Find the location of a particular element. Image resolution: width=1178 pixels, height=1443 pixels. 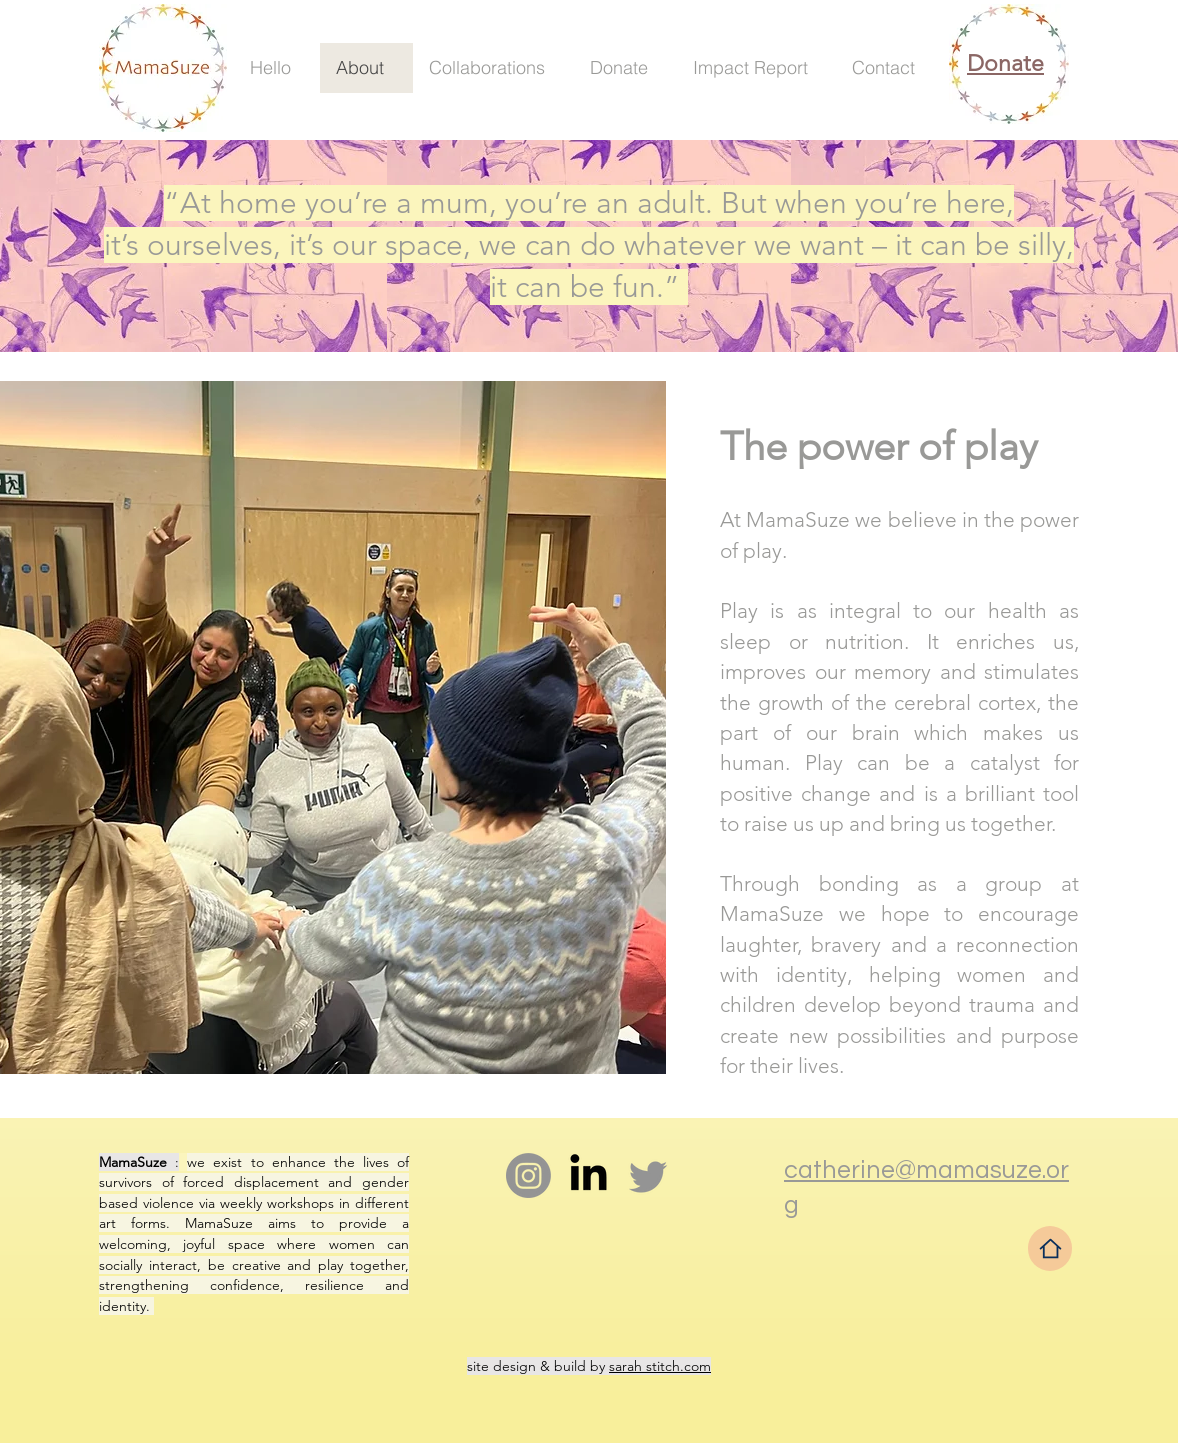

[LinkedIn] is located at coordinates (588, 1175).